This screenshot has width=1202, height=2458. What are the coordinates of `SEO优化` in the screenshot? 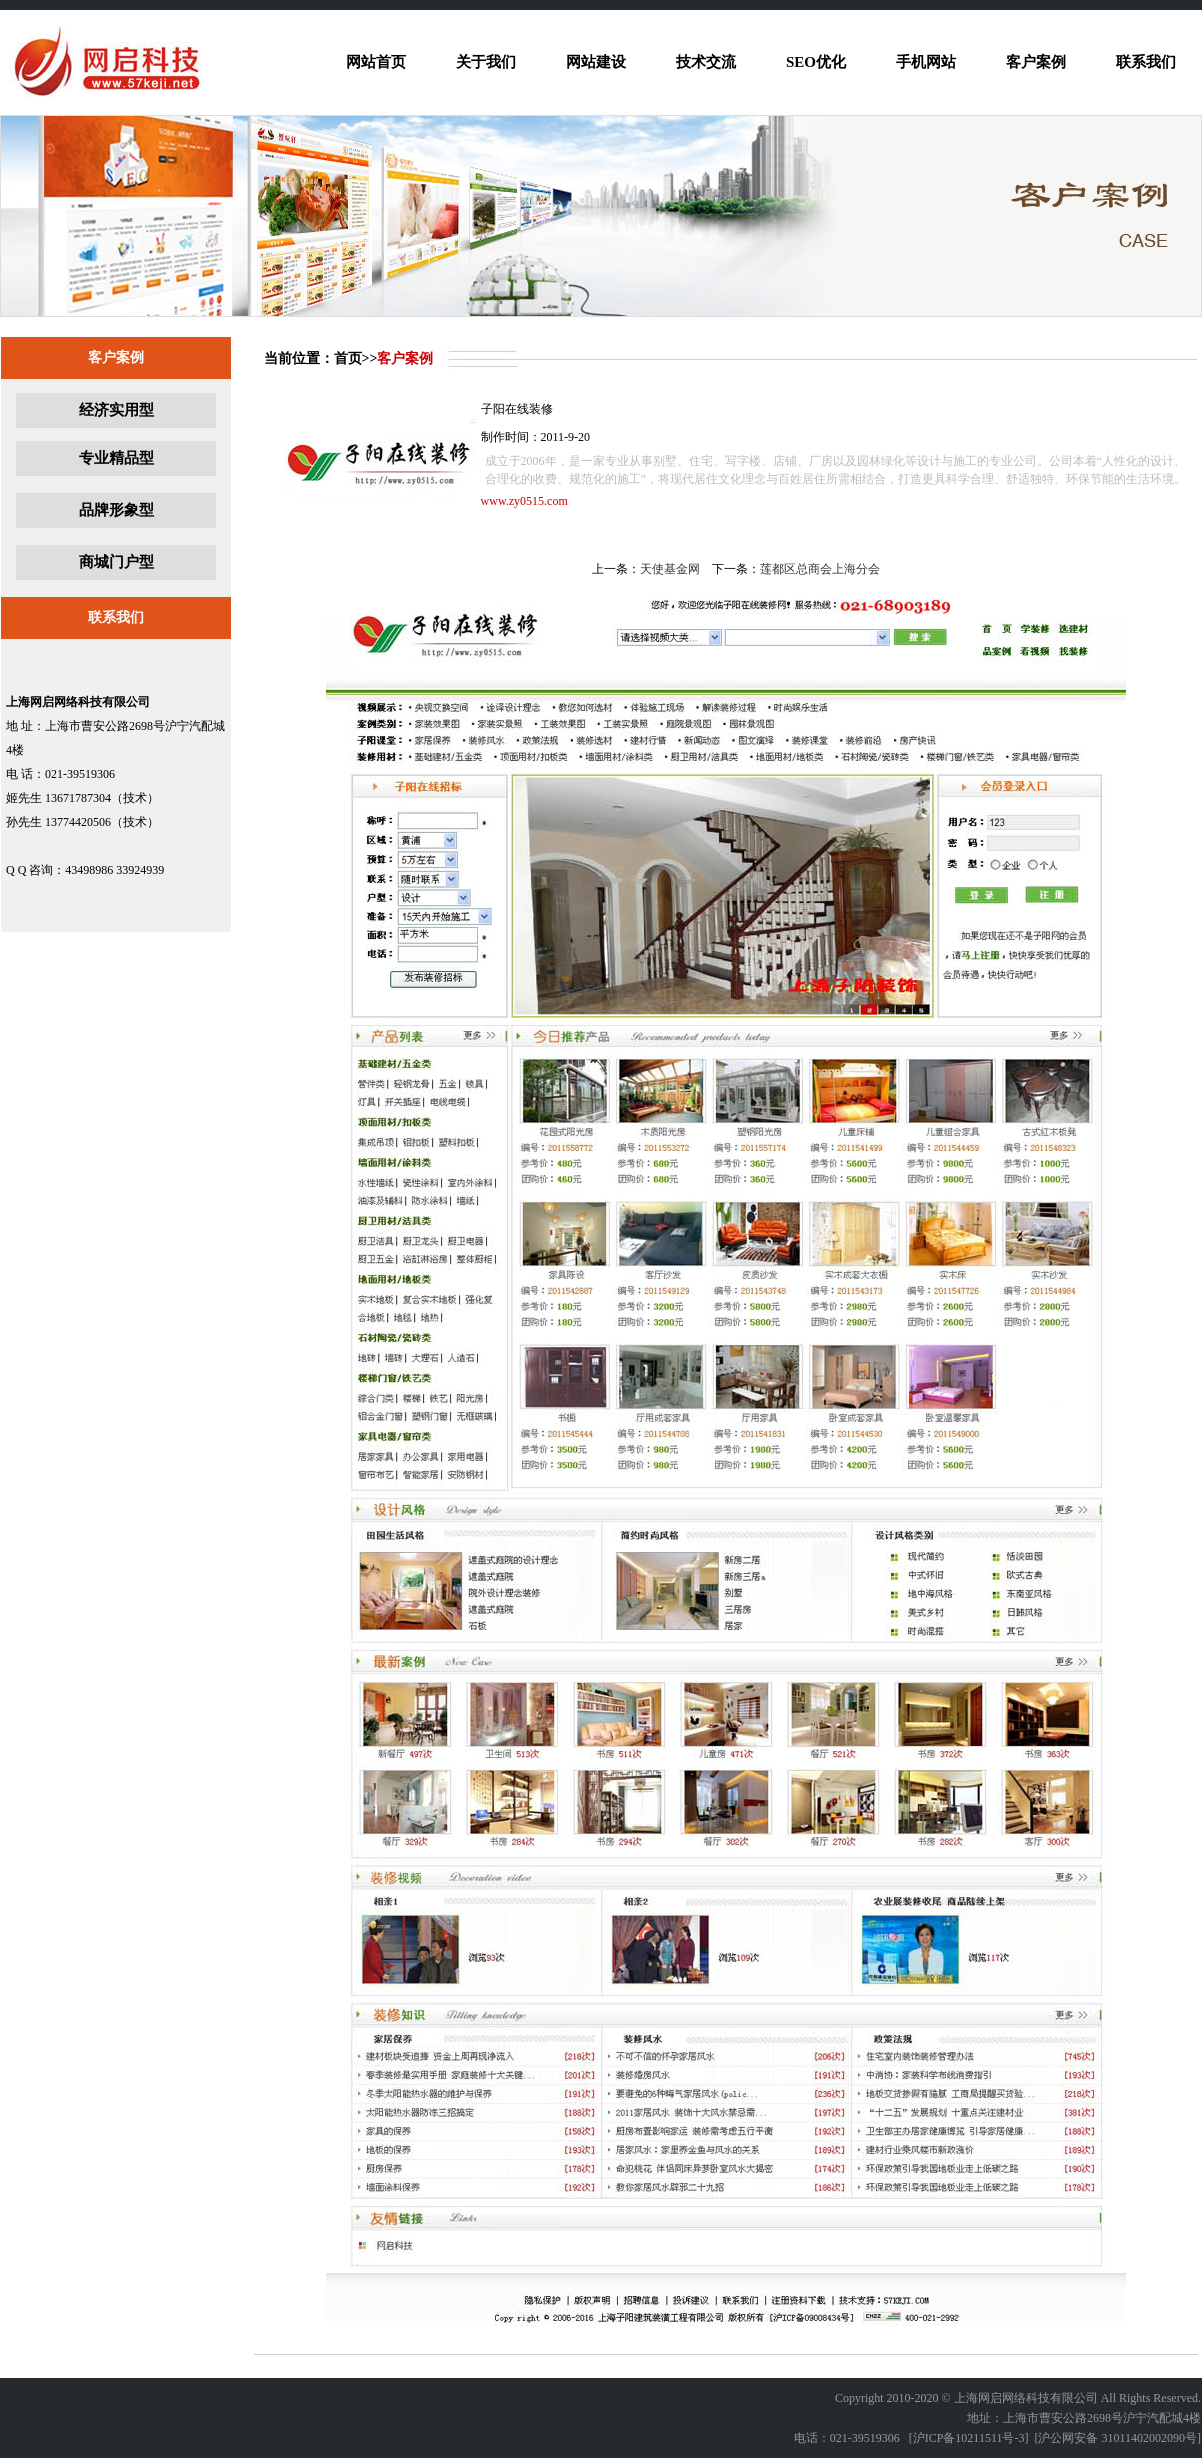 It's located at (816, 62).